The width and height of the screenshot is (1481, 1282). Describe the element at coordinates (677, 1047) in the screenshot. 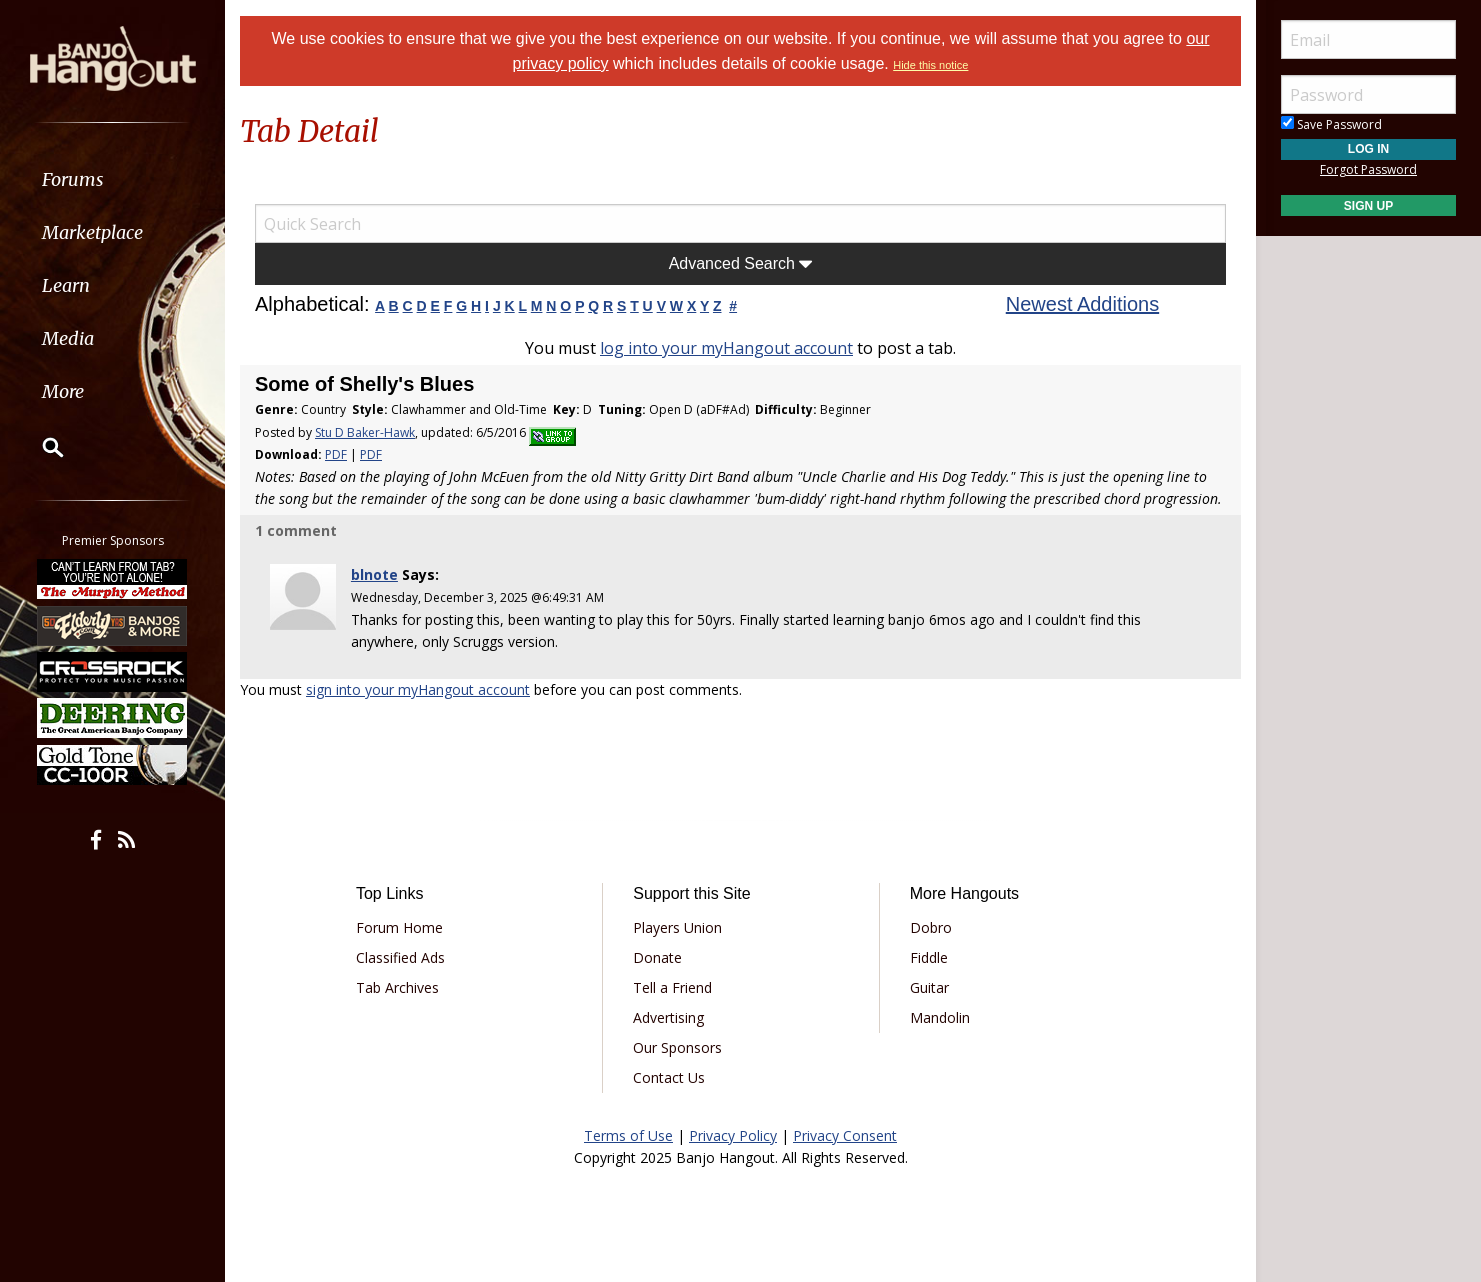

I see `Our Sponsors` at that location.